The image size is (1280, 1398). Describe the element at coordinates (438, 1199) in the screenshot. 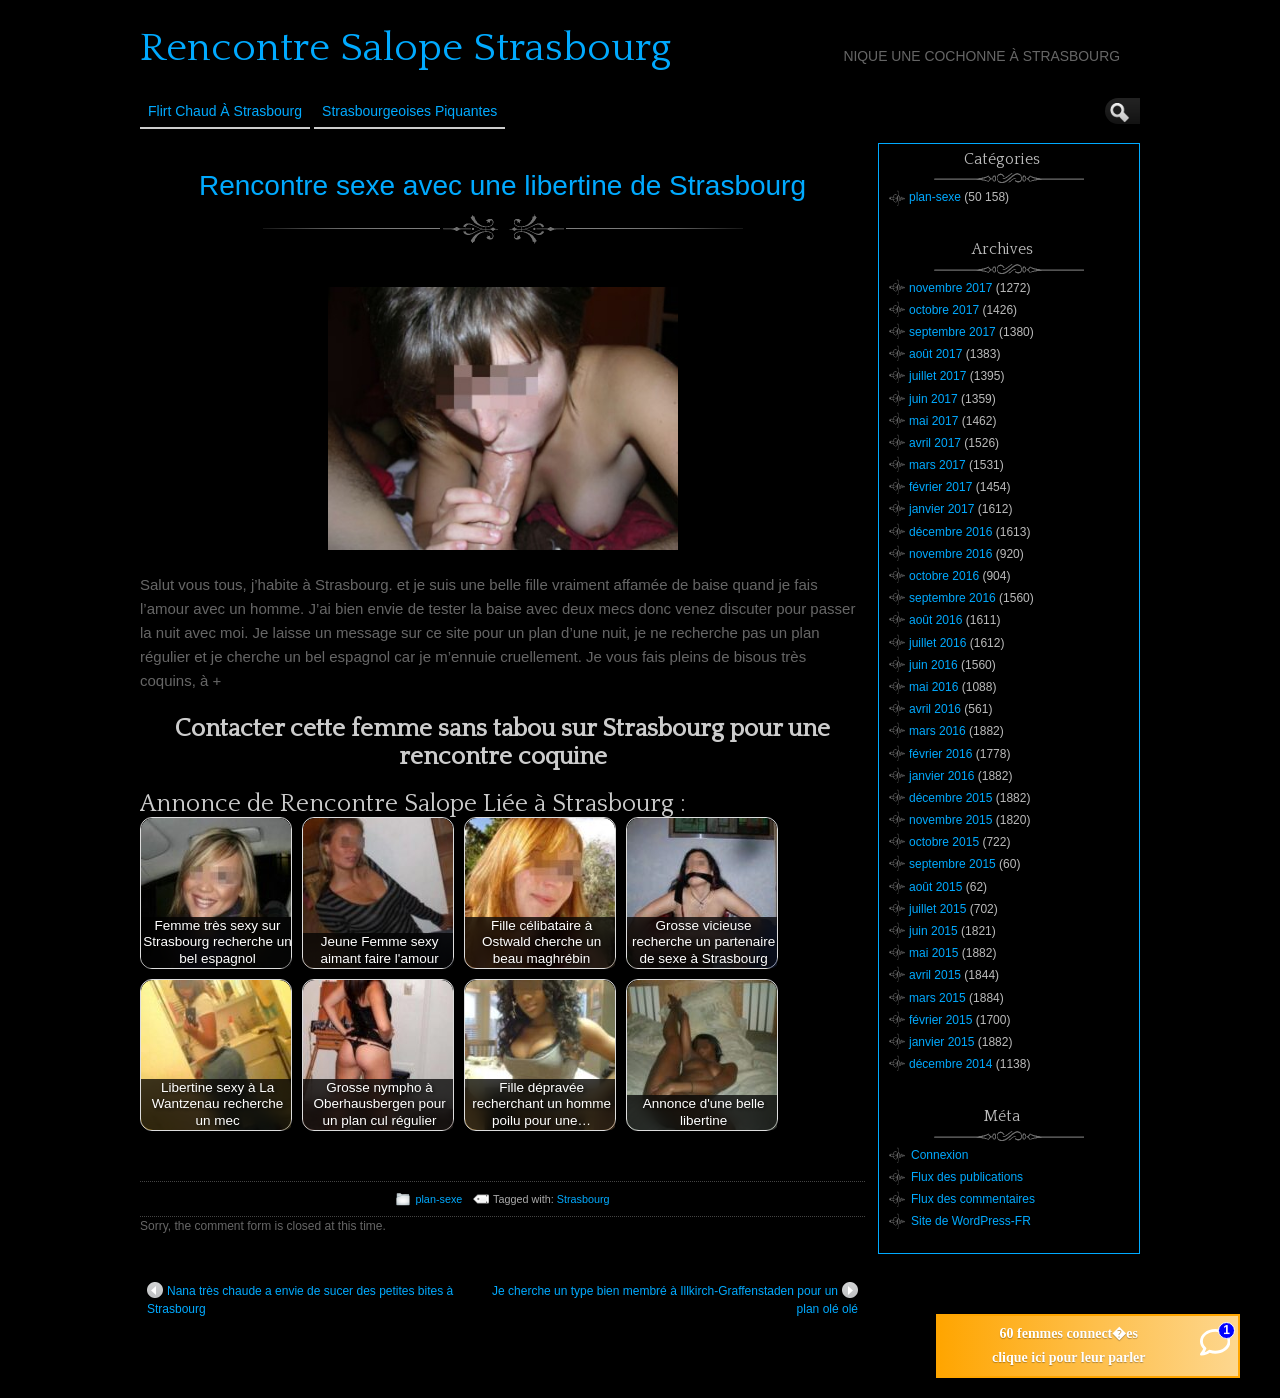

I see `plan-sexe` at that location.